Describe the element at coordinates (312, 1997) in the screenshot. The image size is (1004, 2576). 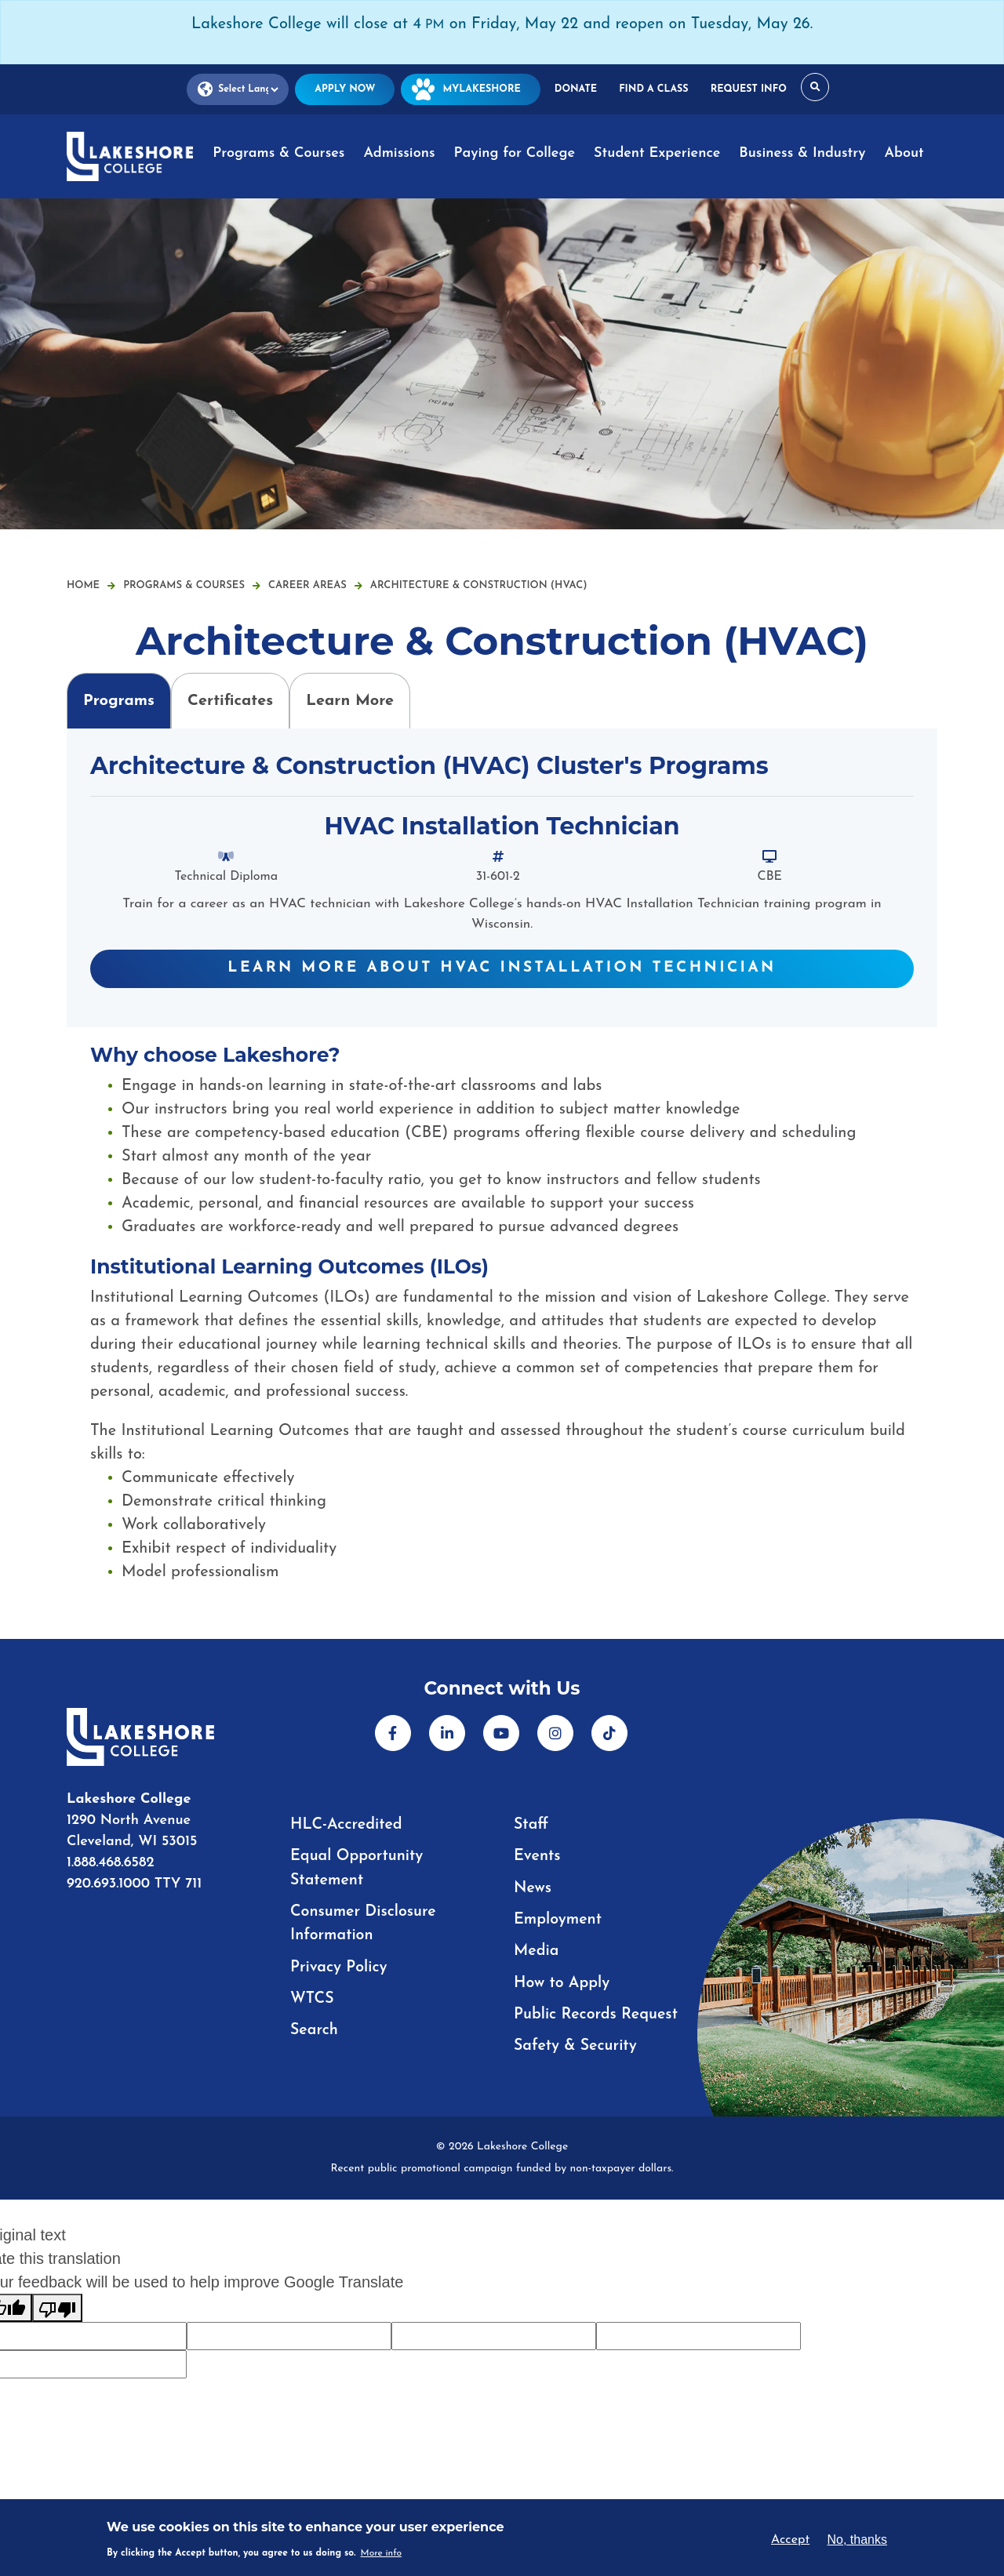
I see `WTCS` at that location.